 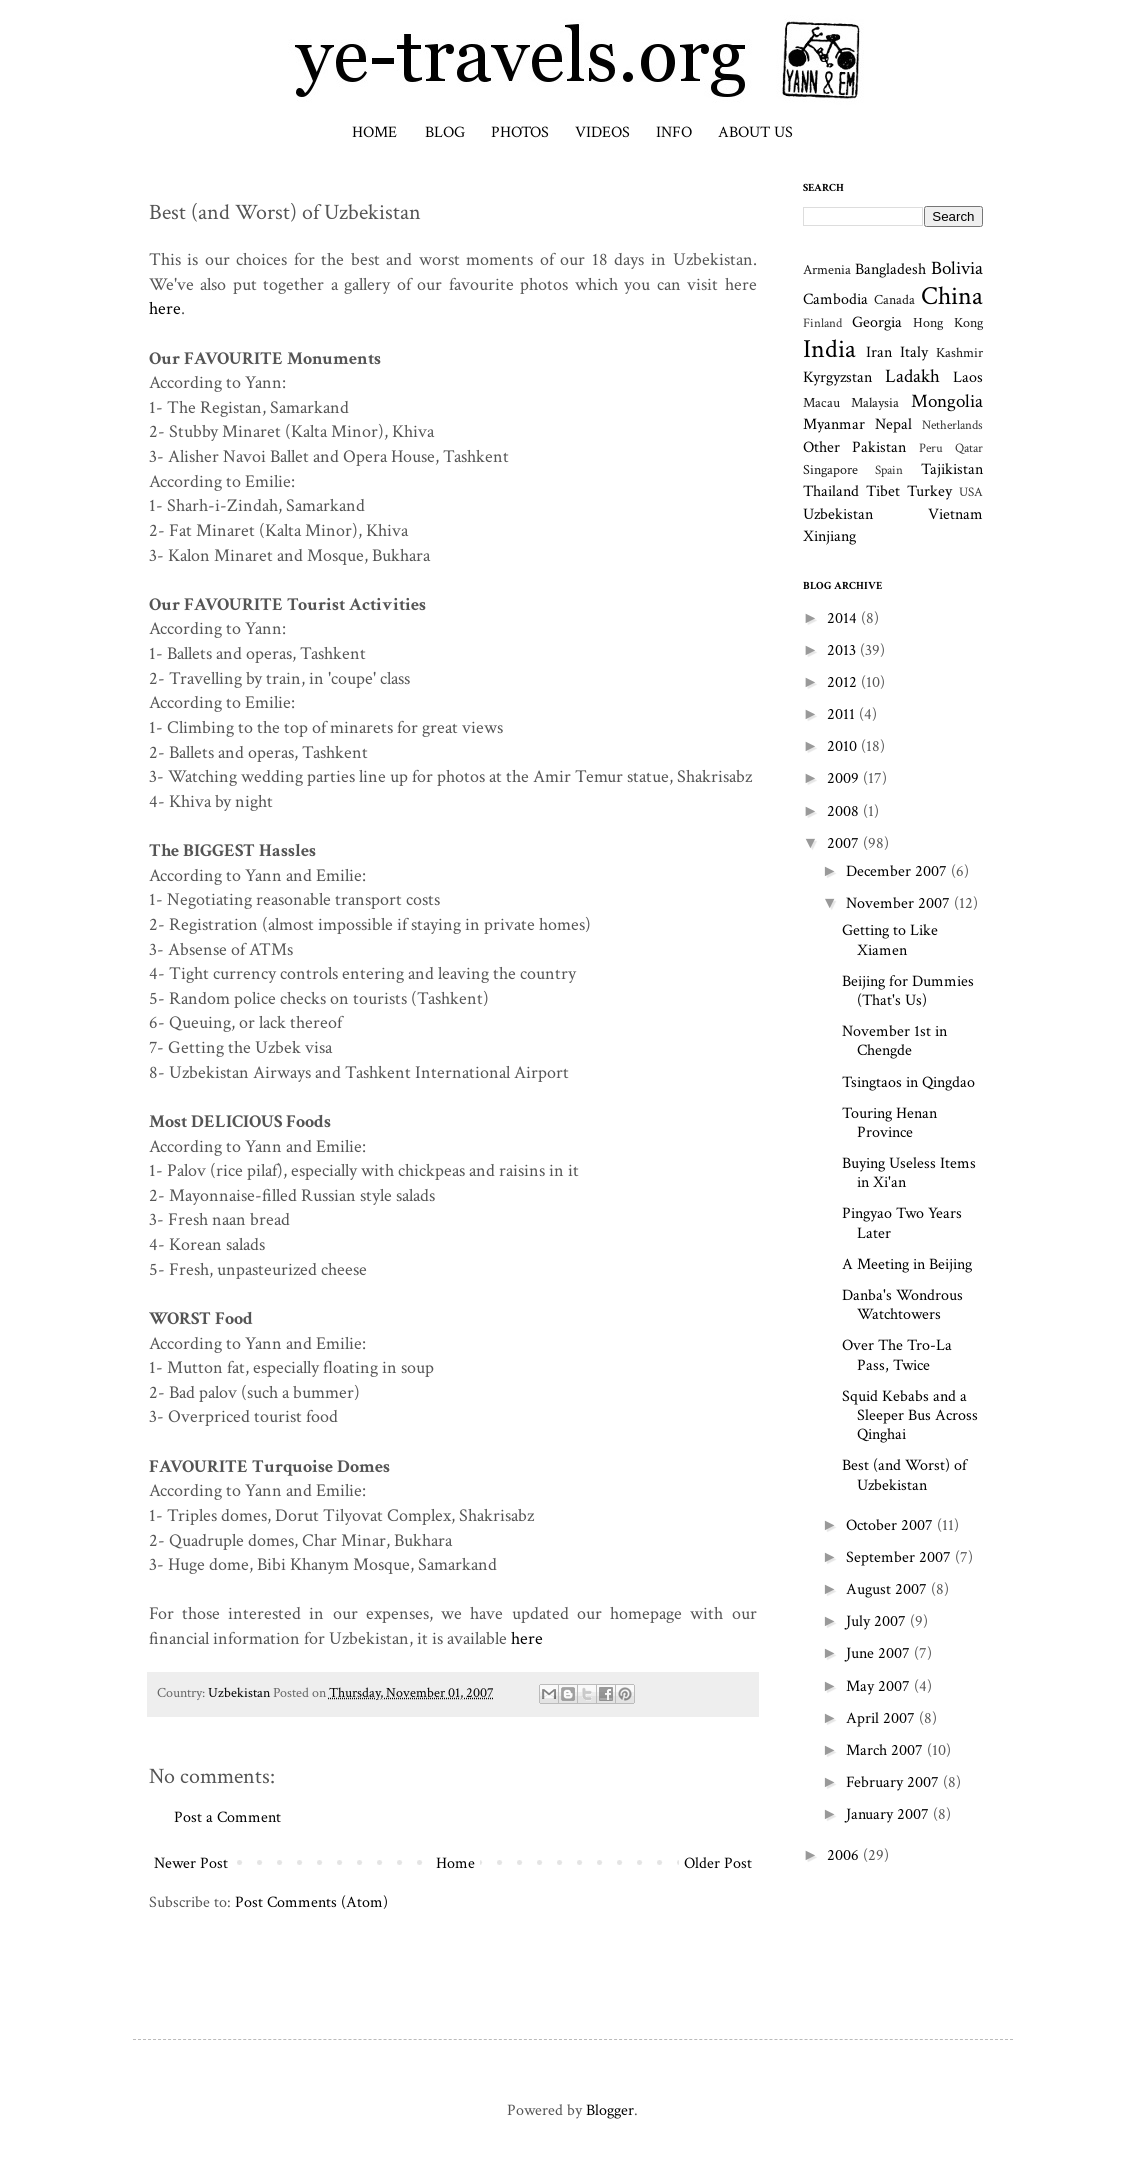 I want to click on 2007, so click(x=845, y=843).